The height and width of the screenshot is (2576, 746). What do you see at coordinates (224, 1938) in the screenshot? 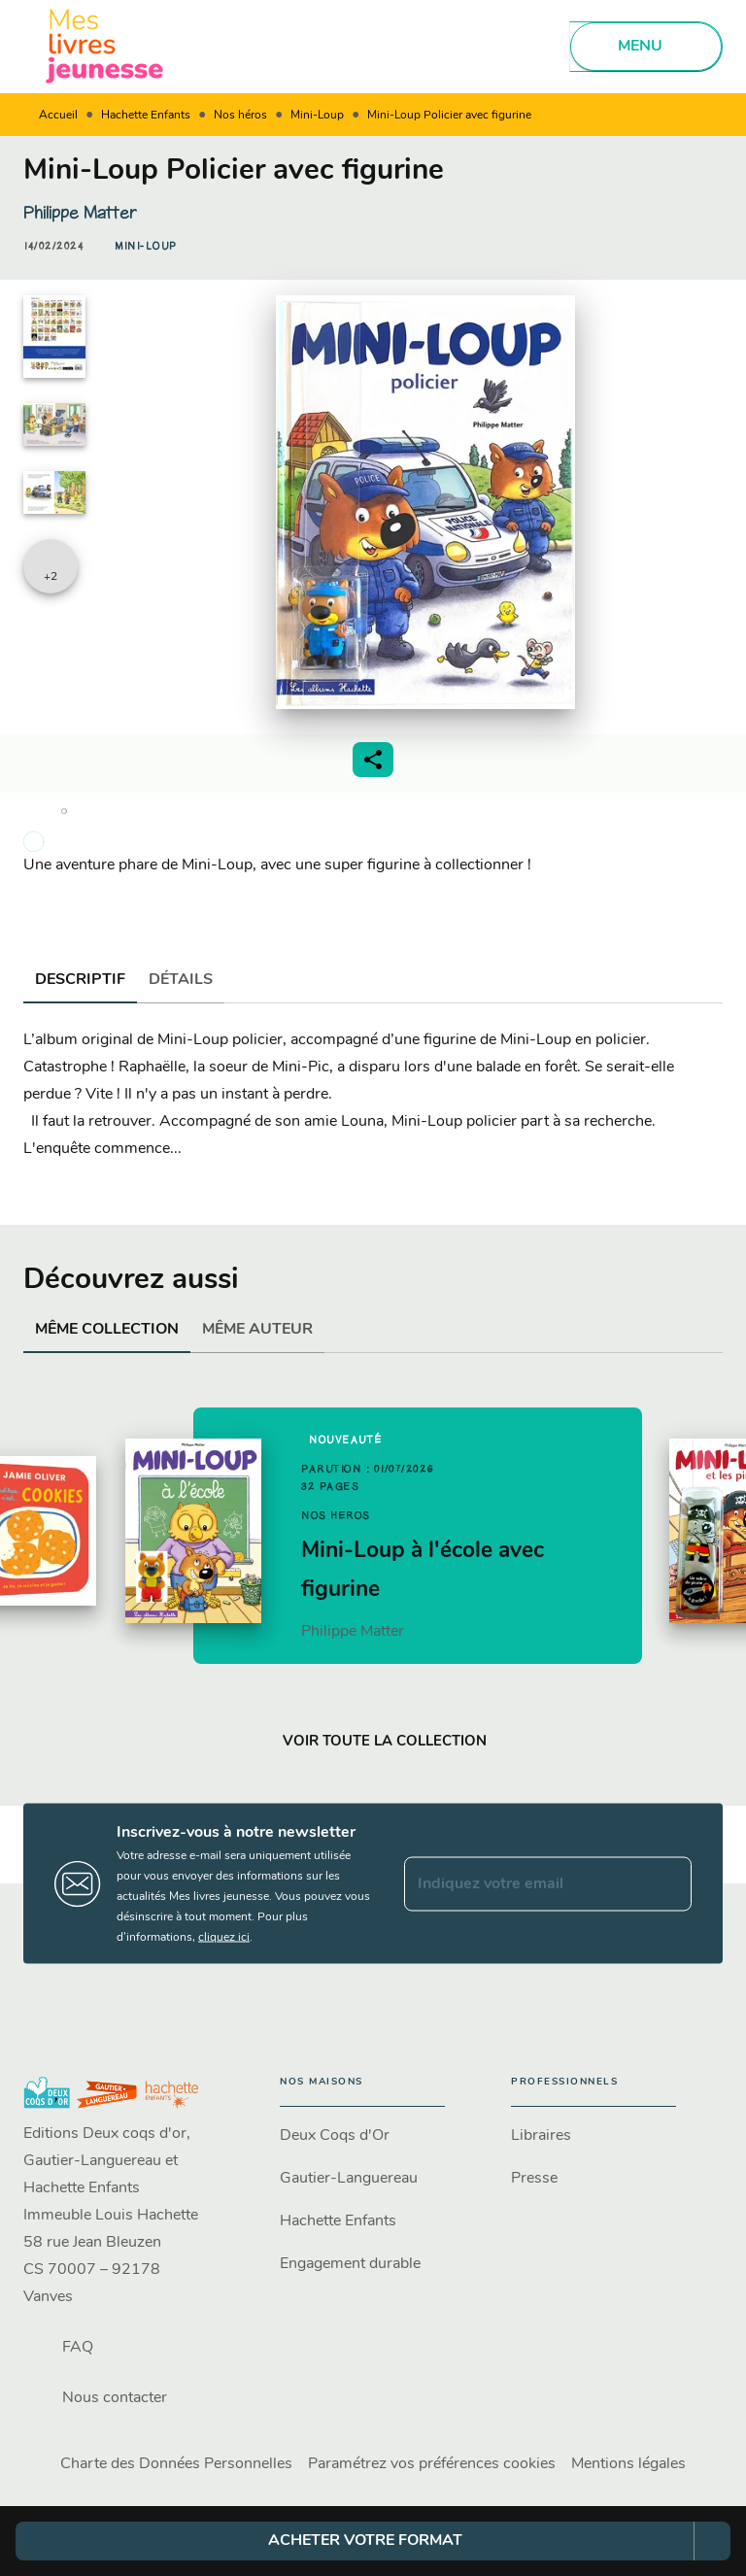
I see `cliquez ici` at bounding box center [224, 1938].